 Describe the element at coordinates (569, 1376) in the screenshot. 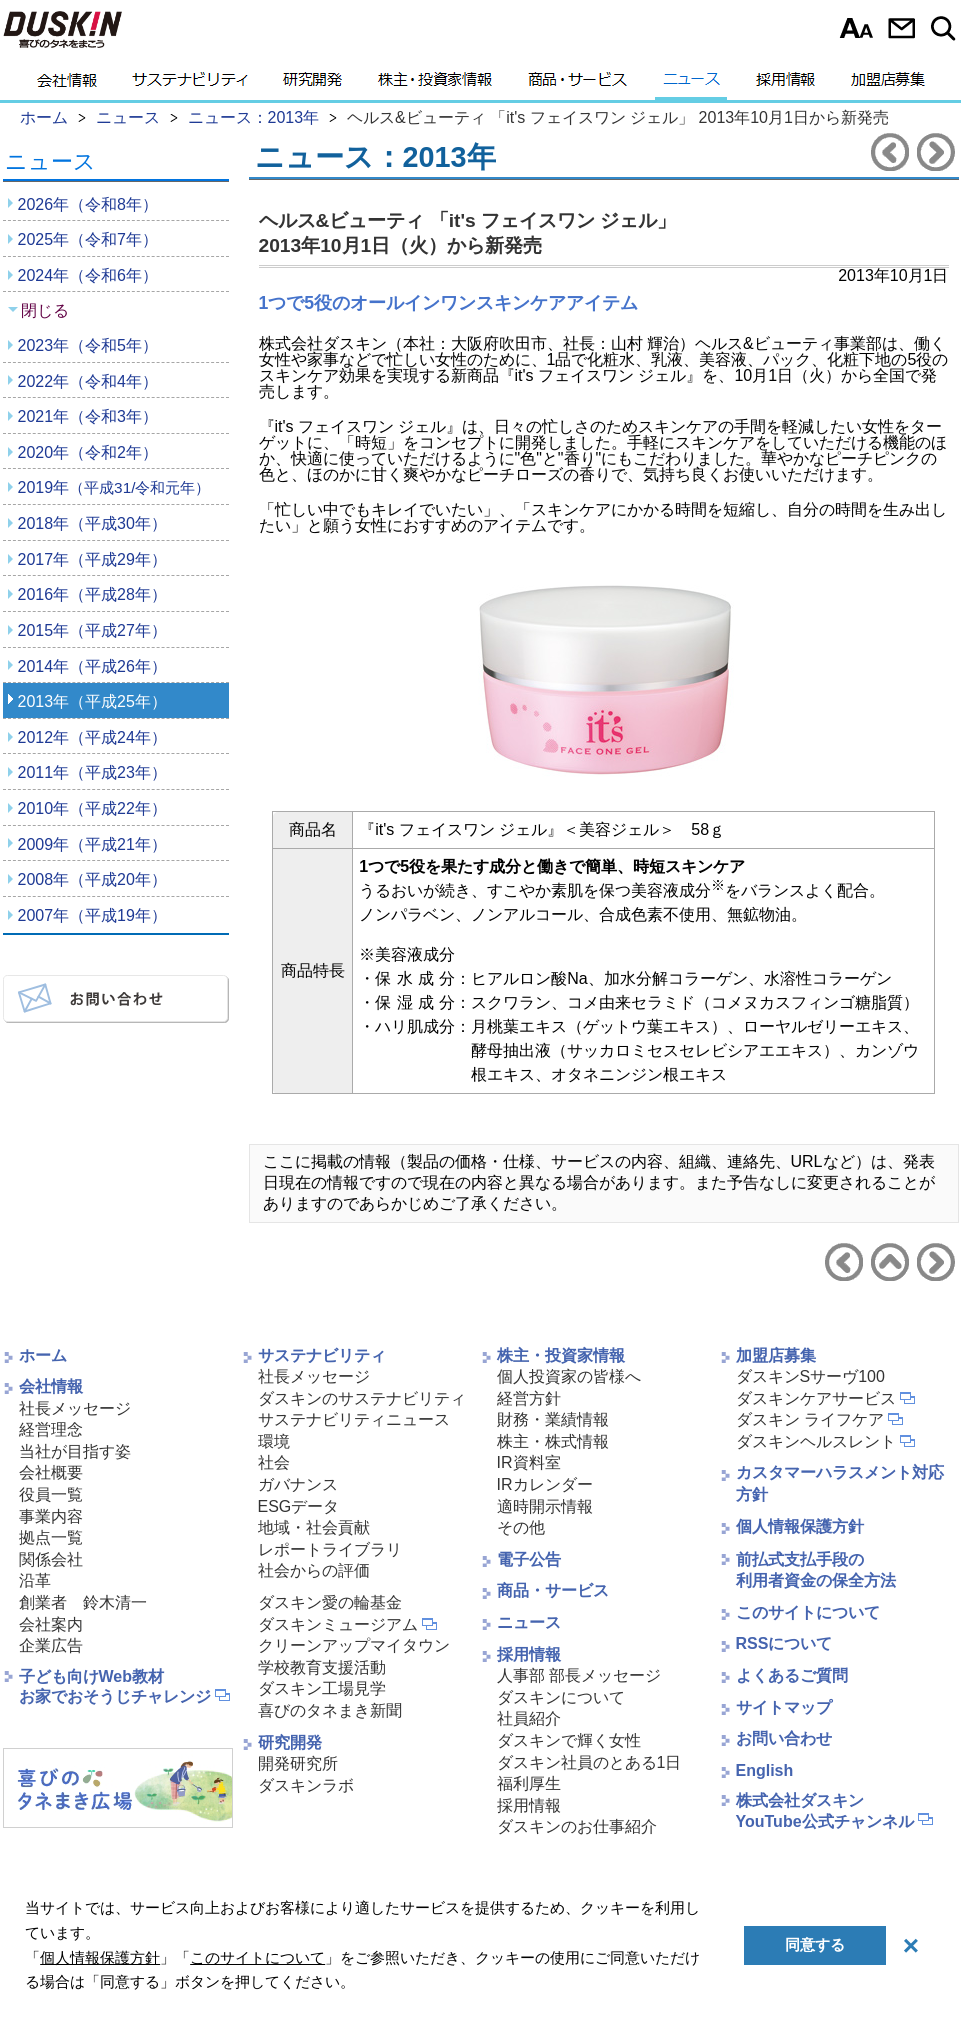

I see `個人投資家の皆様へ` at that location.